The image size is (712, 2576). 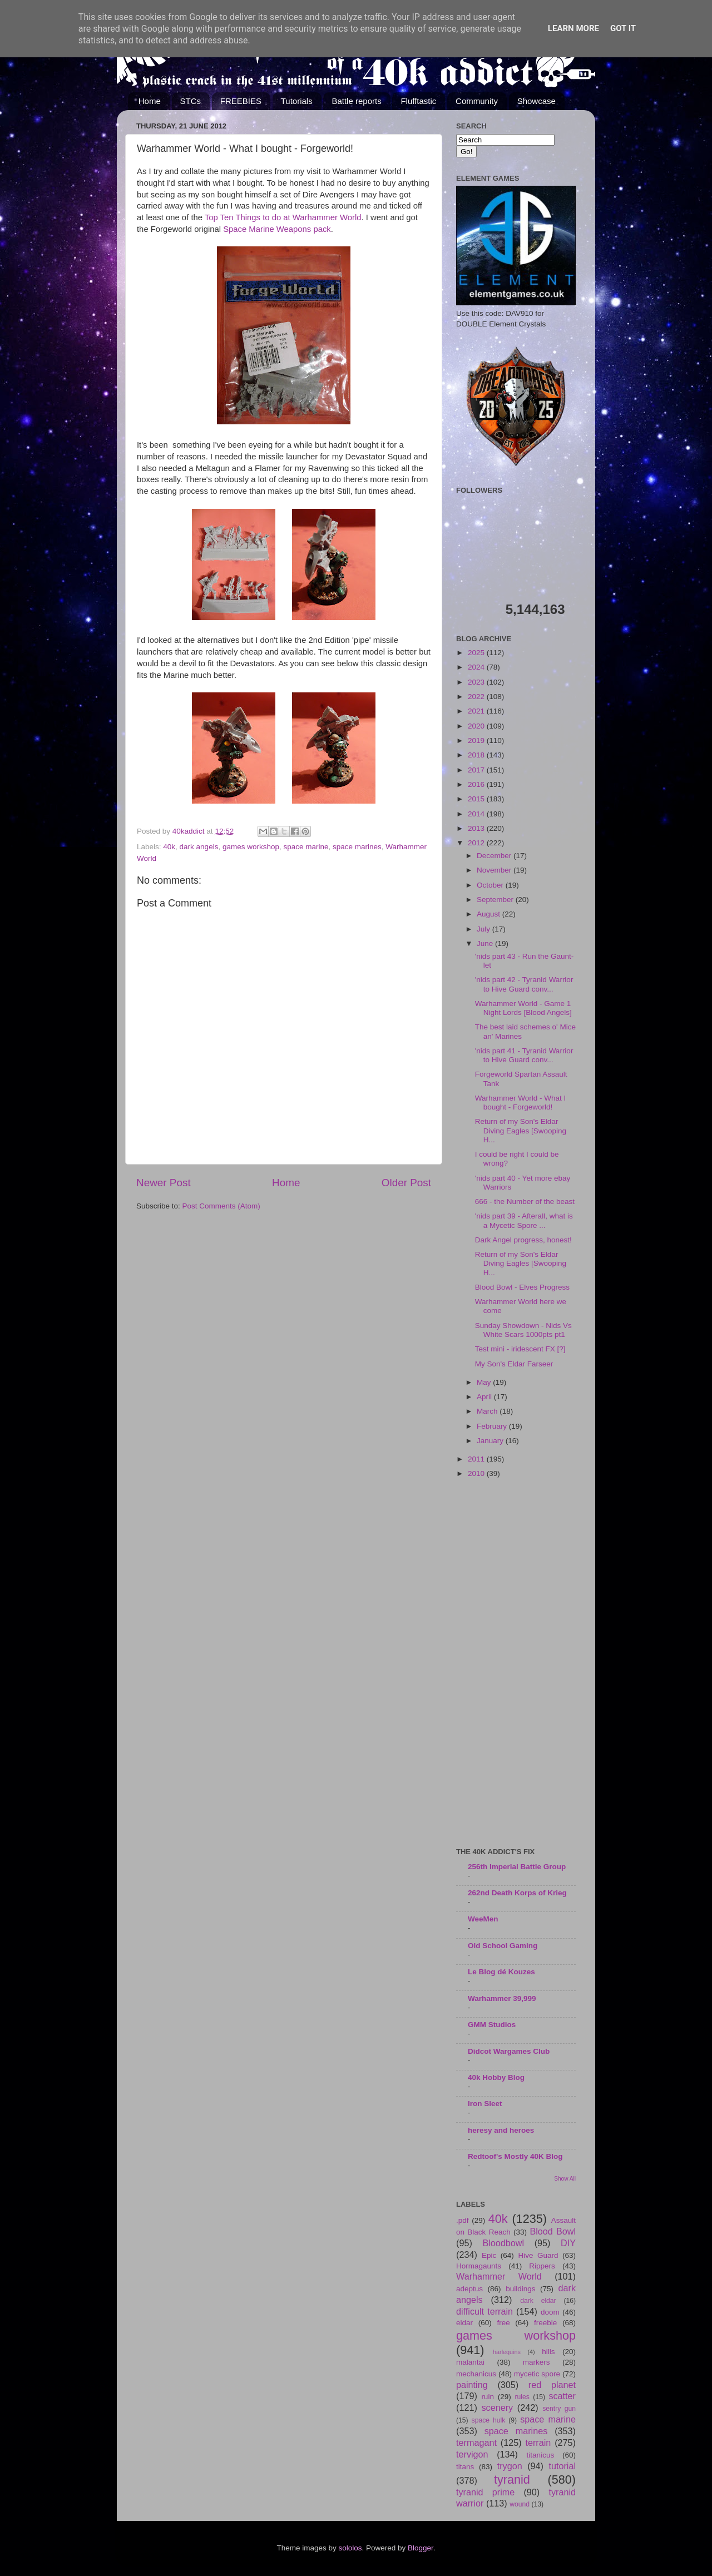 I want to click on 2017, so click(x=477, y=770).